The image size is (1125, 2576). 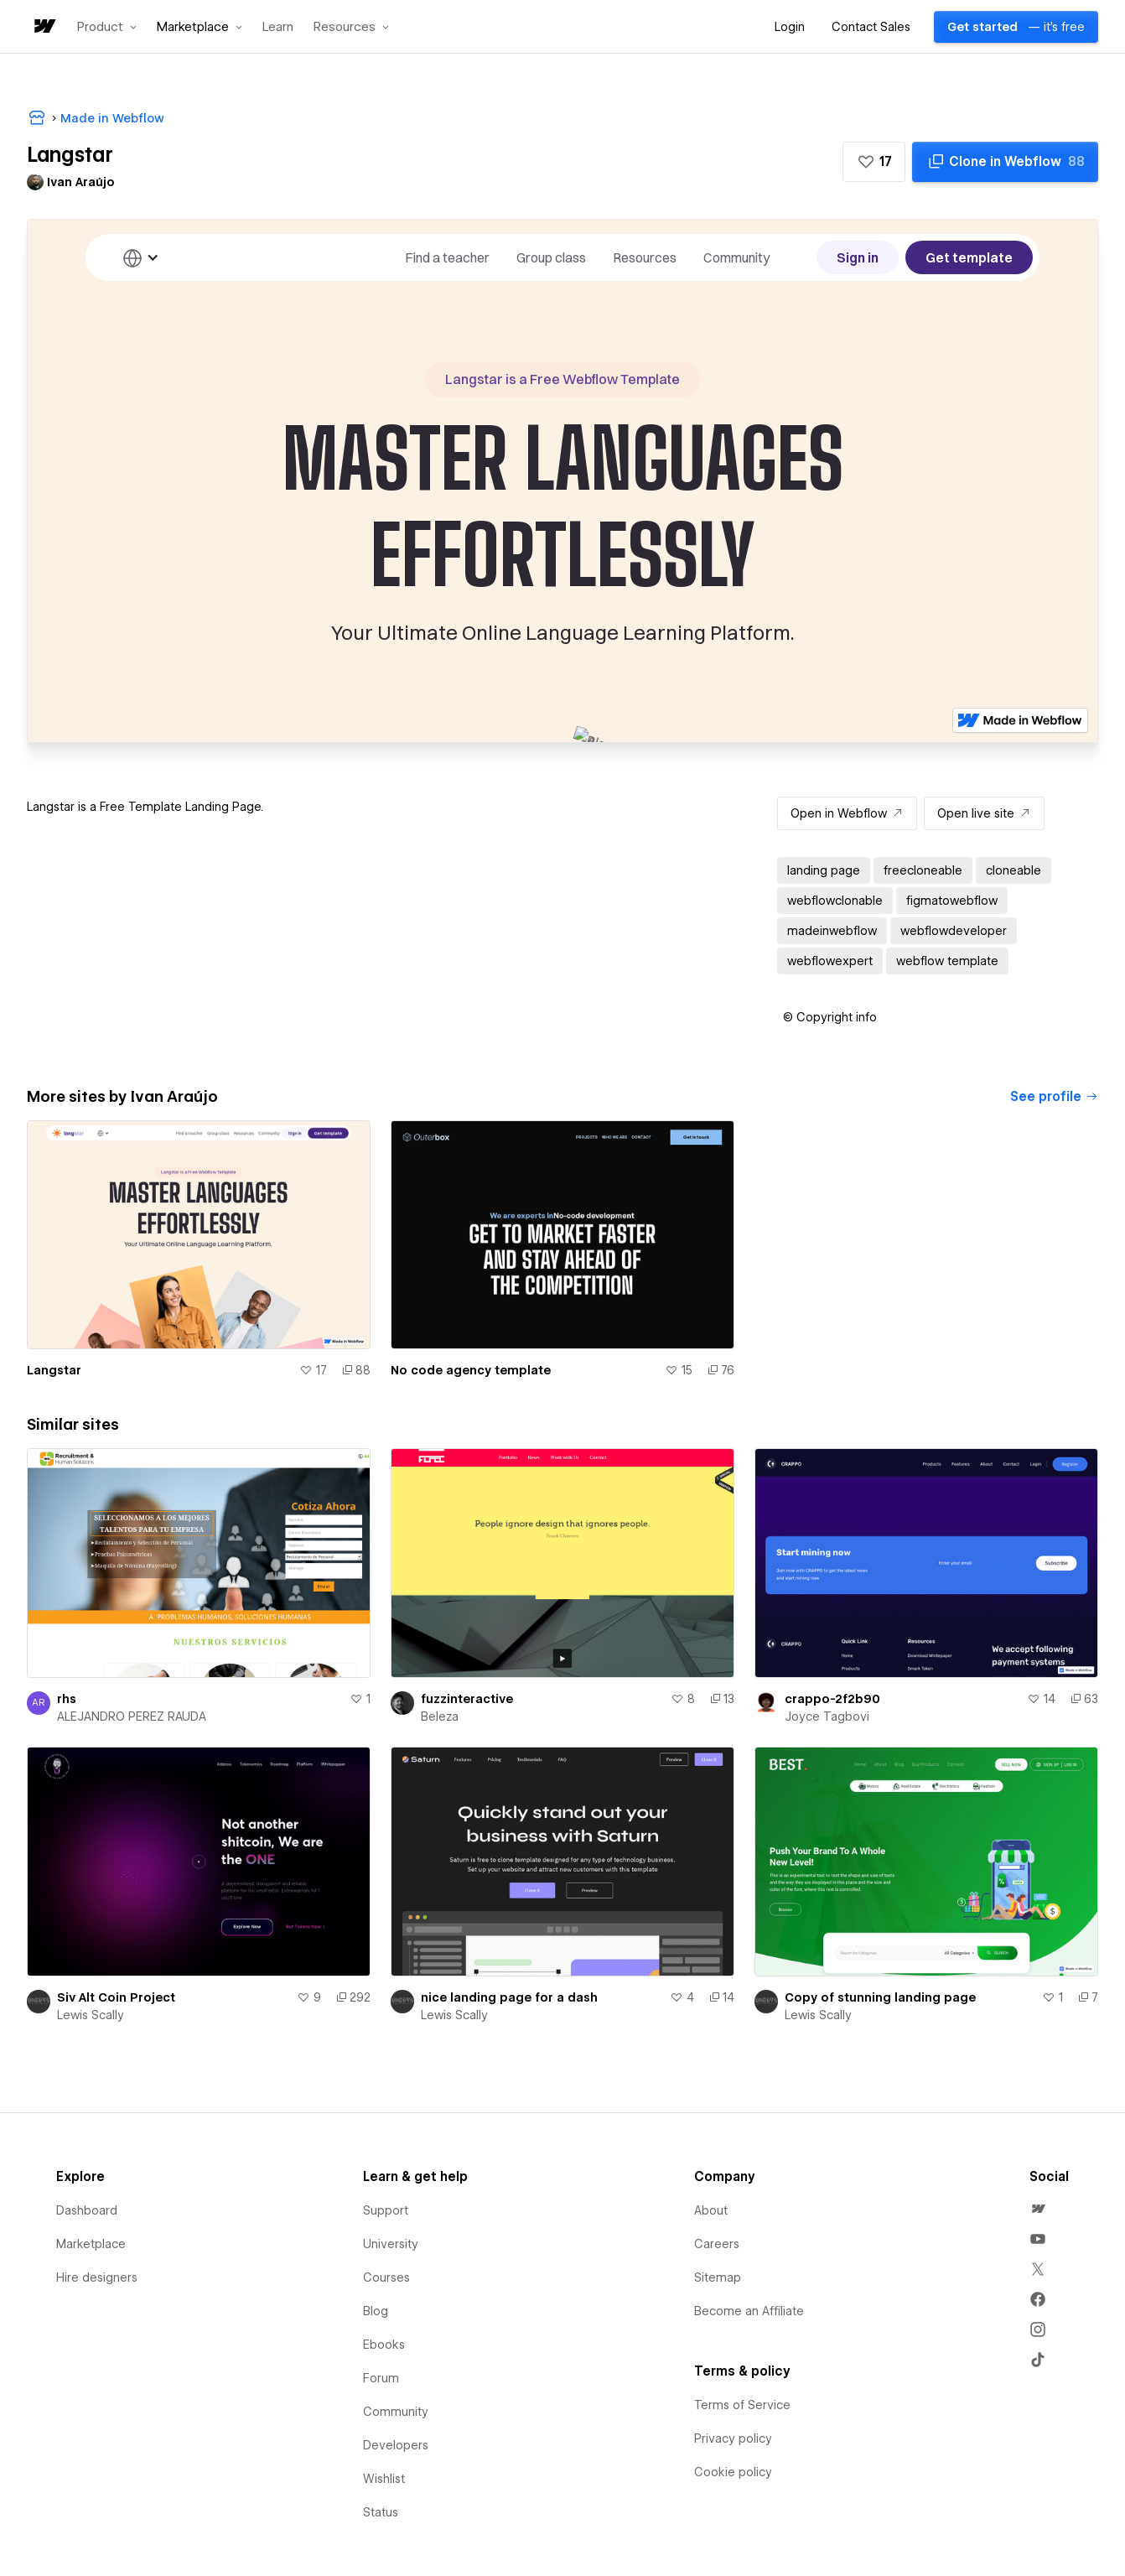 I want to click on Become an Affiliate [menuitem], so click(x=749, y=2311).